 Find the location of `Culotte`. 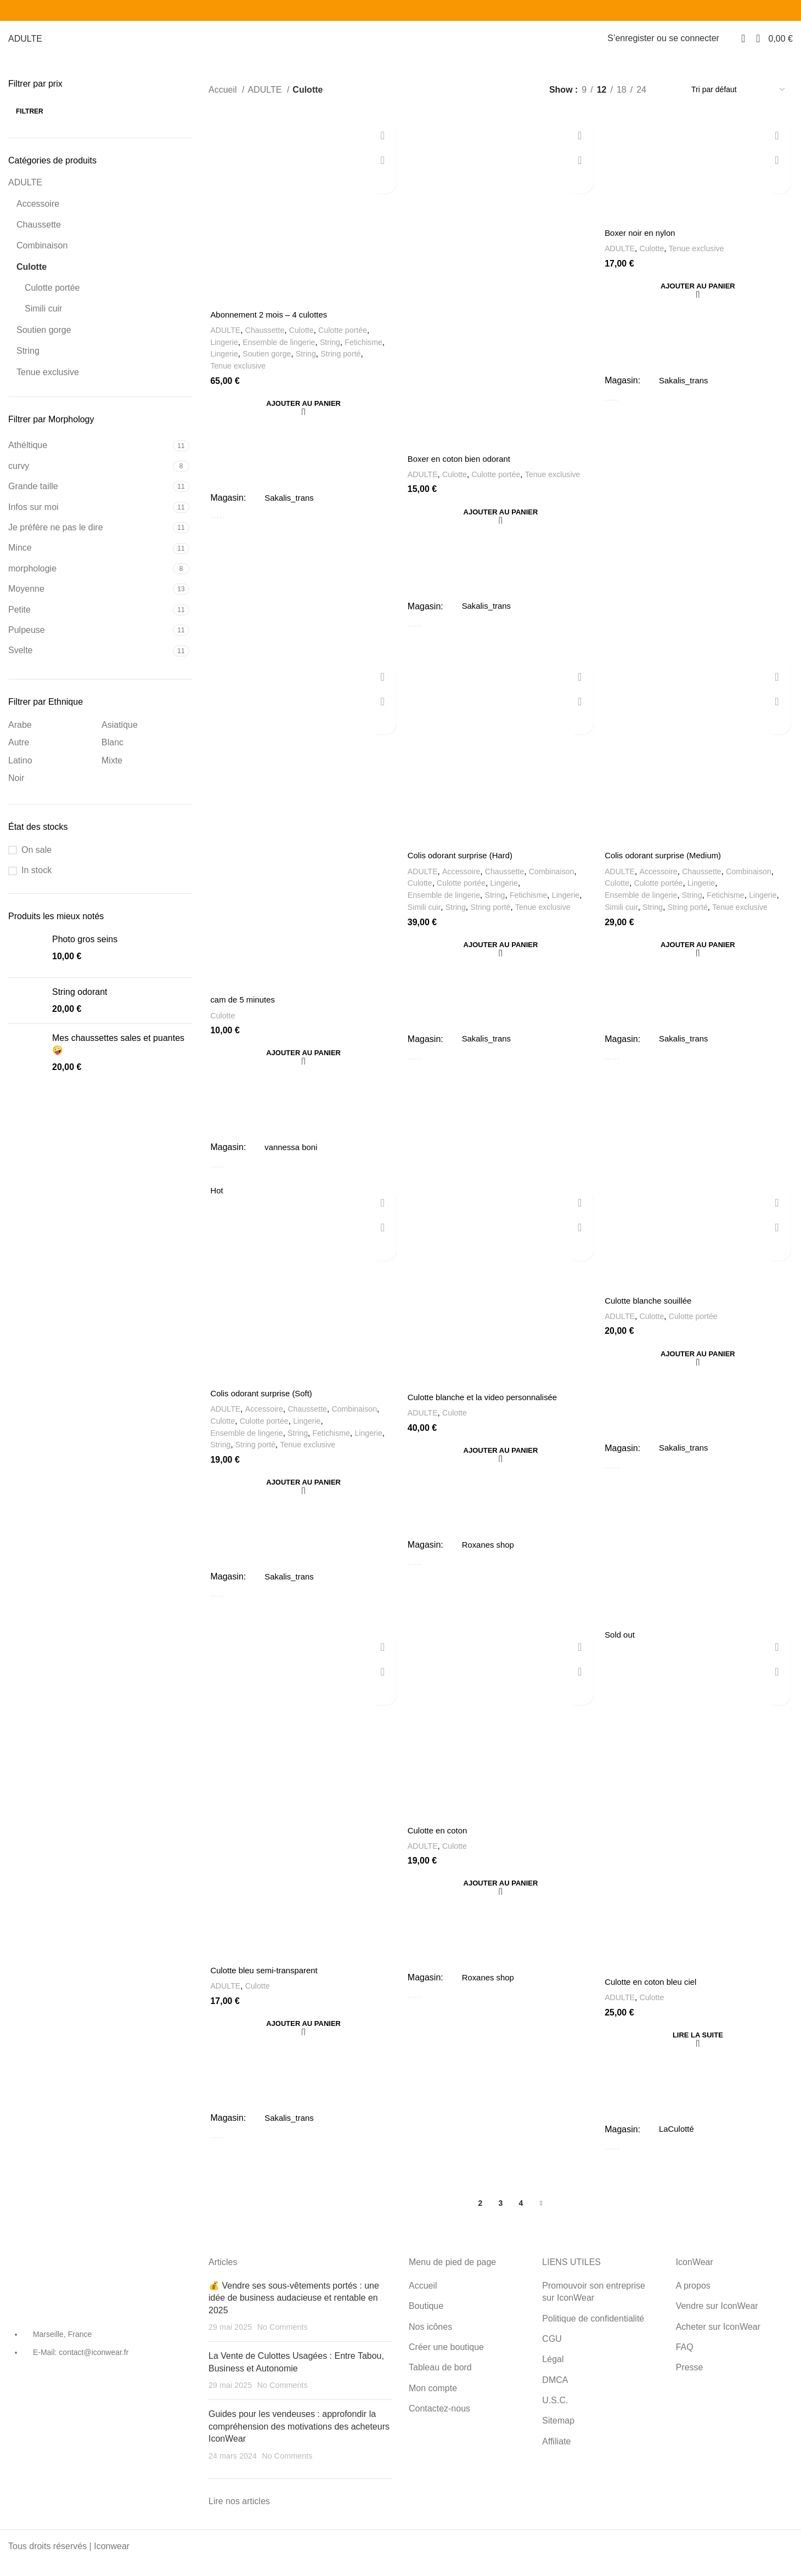

Culotte is located at coordinates (31, 276).